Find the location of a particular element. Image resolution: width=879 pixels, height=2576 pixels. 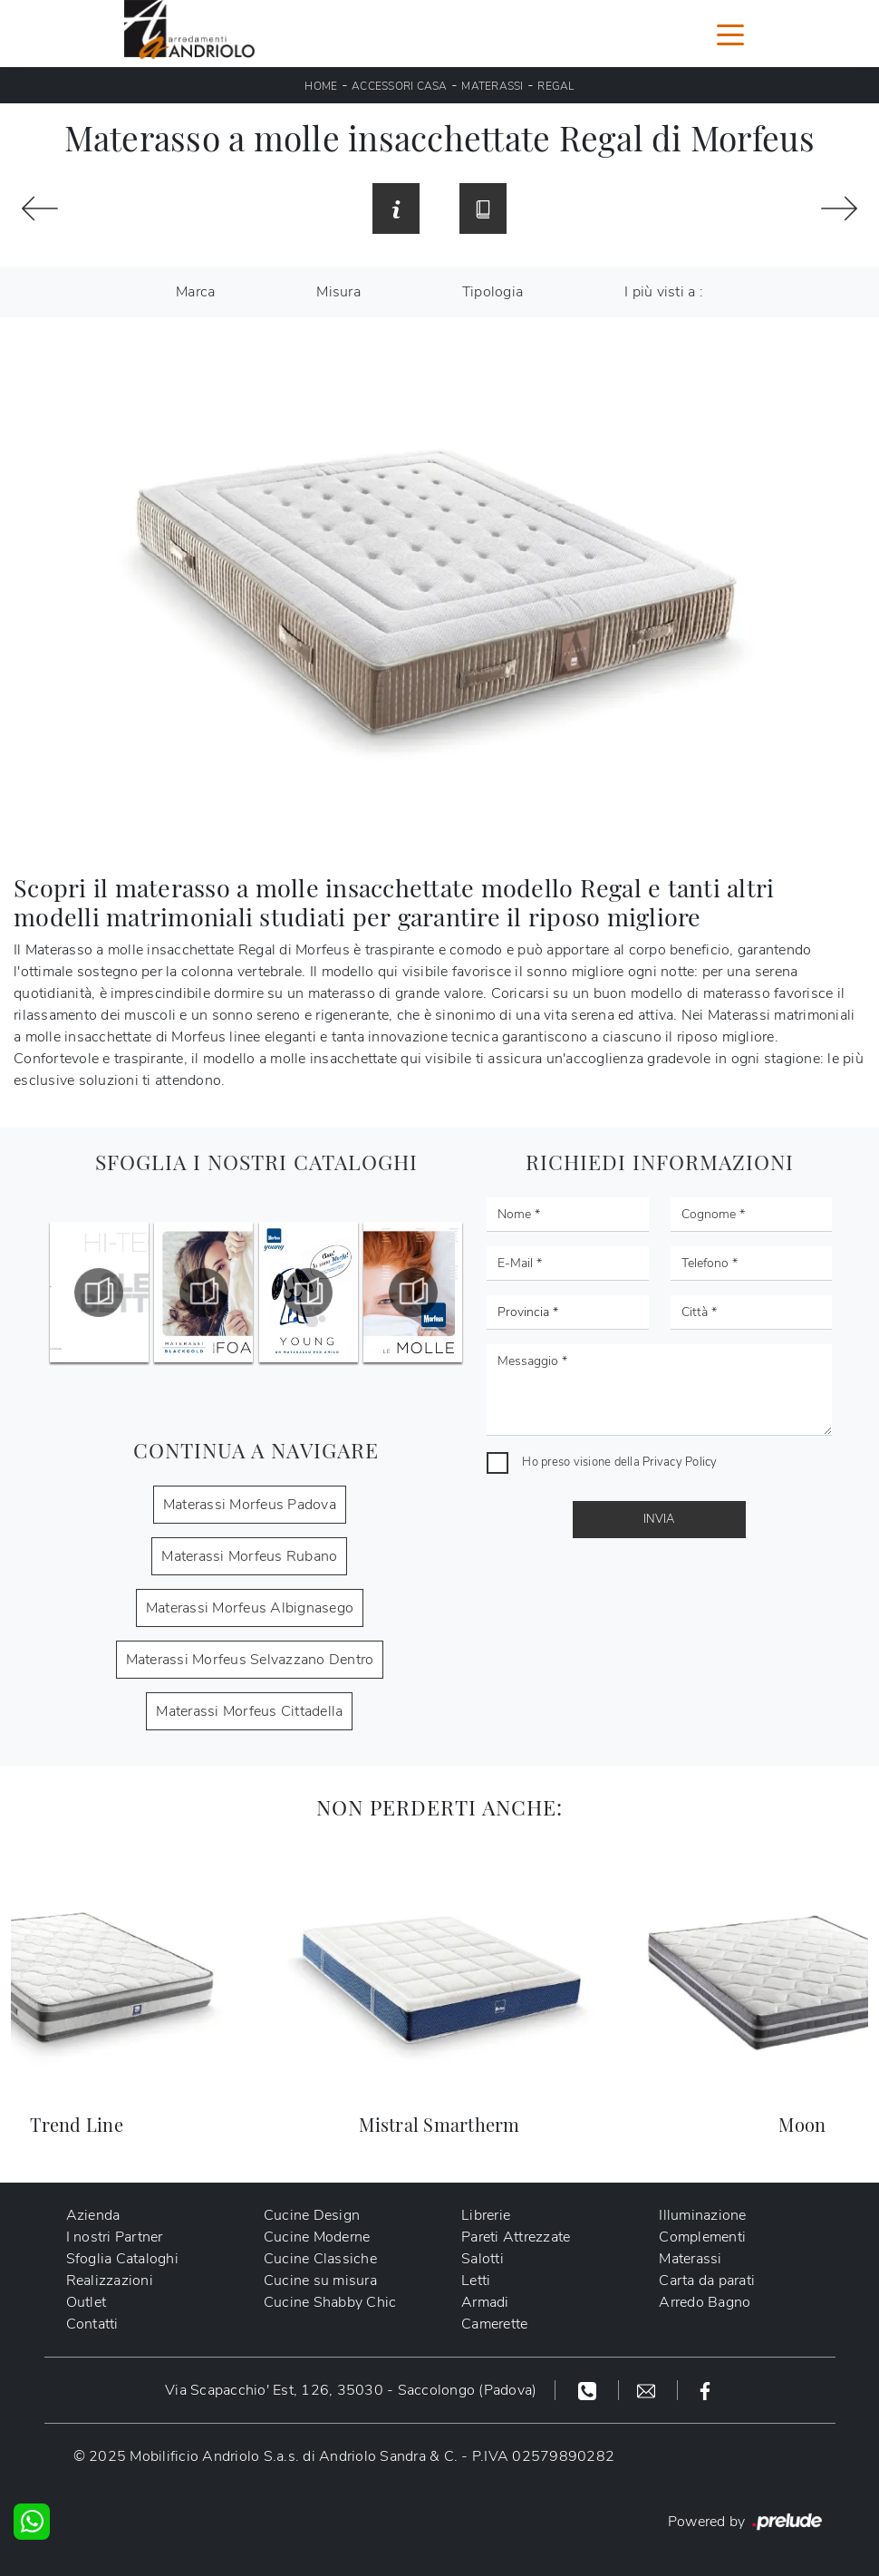

Realizzazioni is located at coordinates (109, 2280).